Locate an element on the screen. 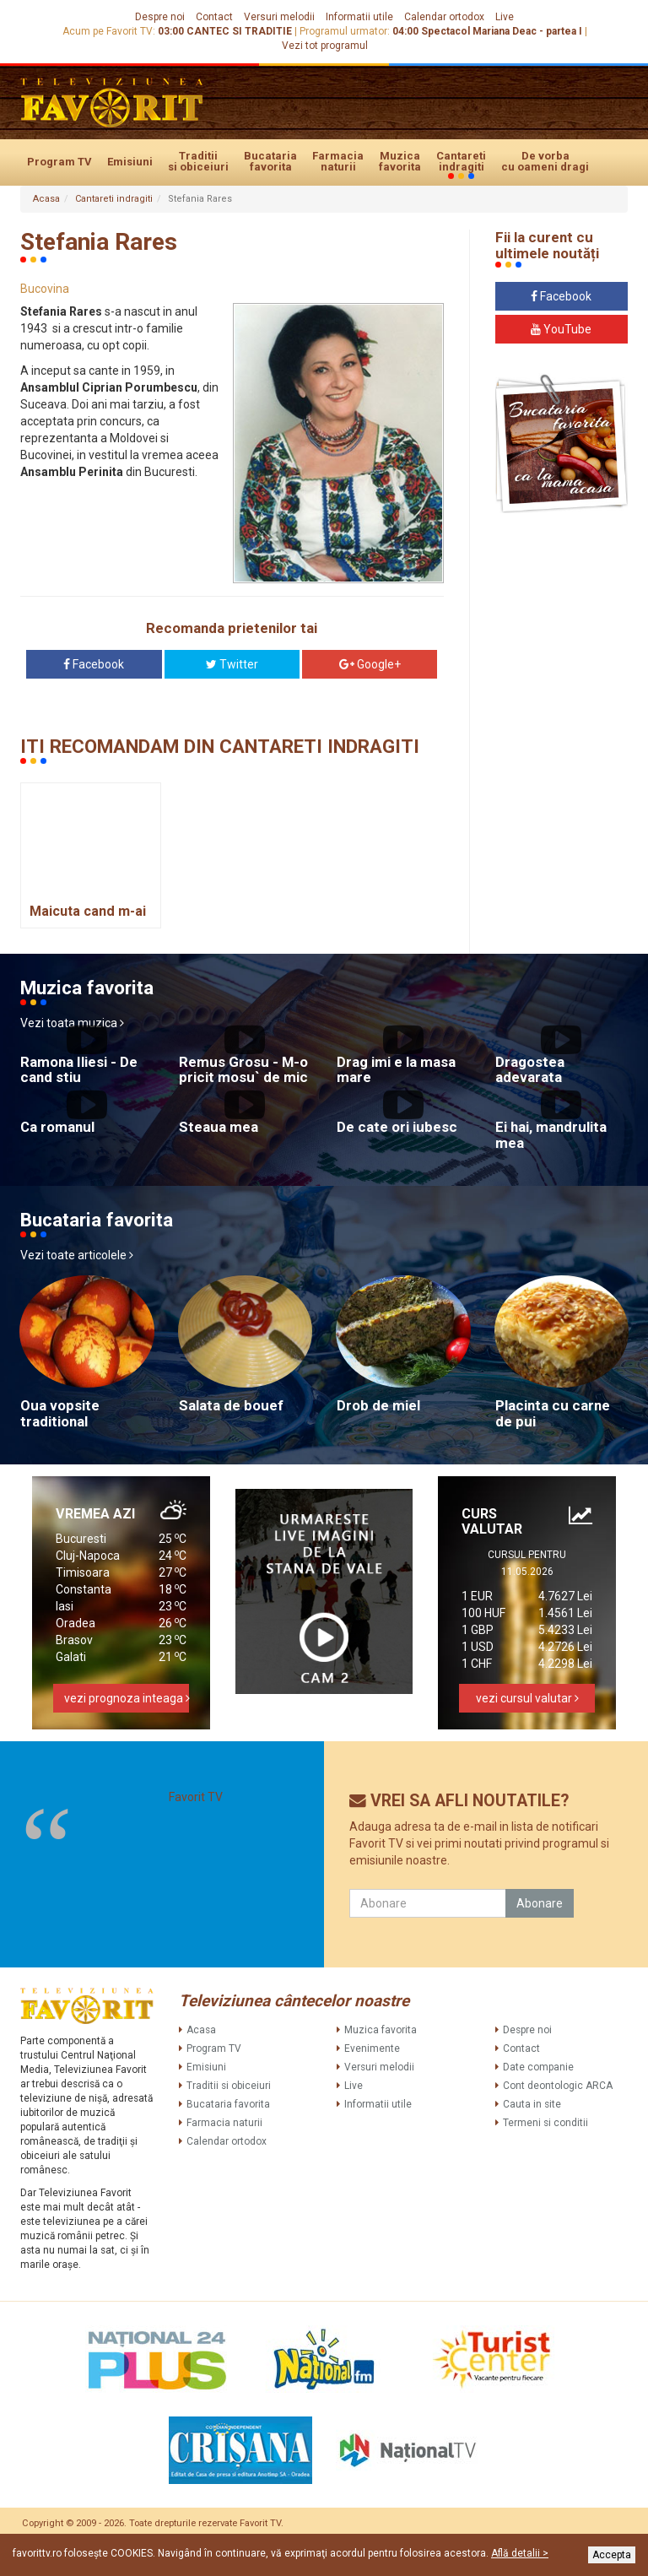 Image resolution: width=648 pixels, height=2576 pixels. Live is located at coordinates (504, 17).